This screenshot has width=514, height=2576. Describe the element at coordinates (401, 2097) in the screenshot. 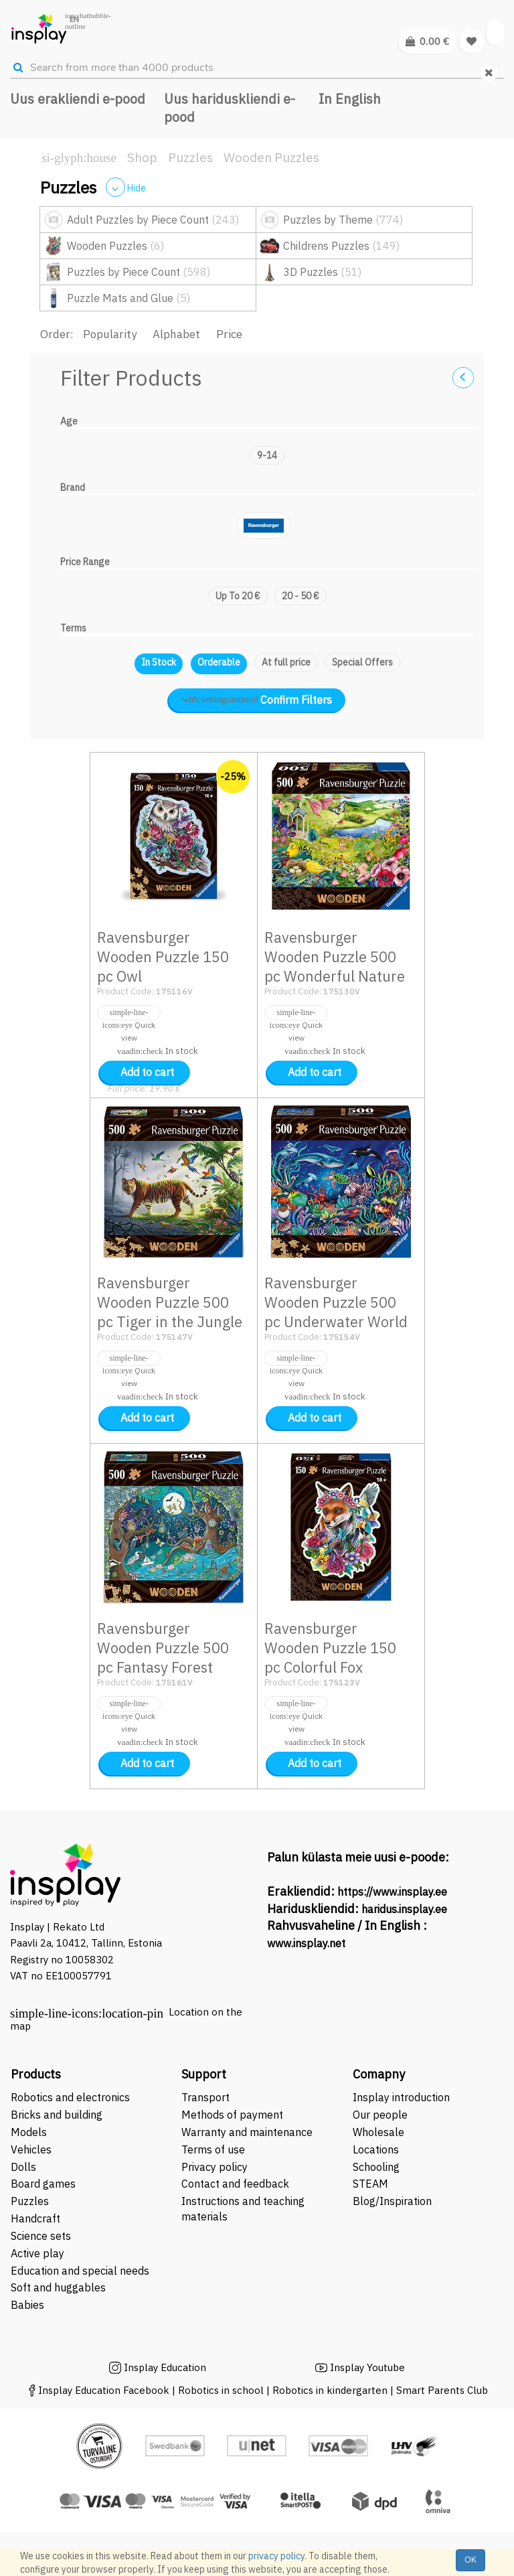

I see `Insplay introduction` at that location.